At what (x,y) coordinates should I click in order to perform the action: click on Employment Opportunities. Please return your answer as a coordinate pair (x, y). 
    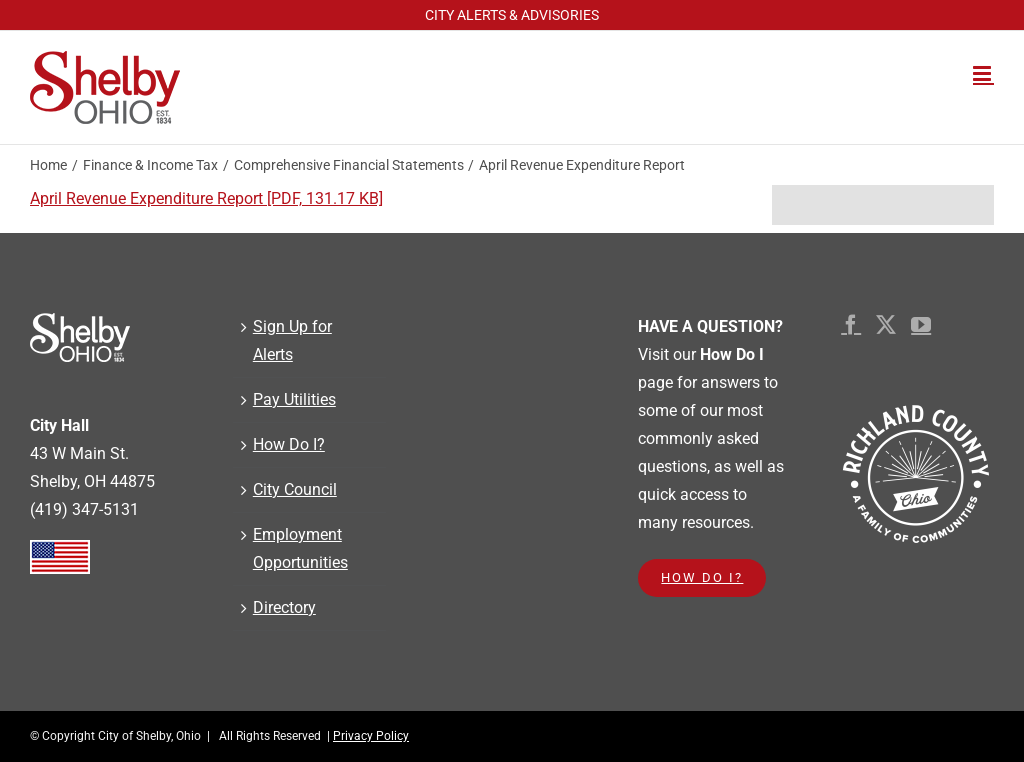
    Looking at the image, I should click on (300, 548).